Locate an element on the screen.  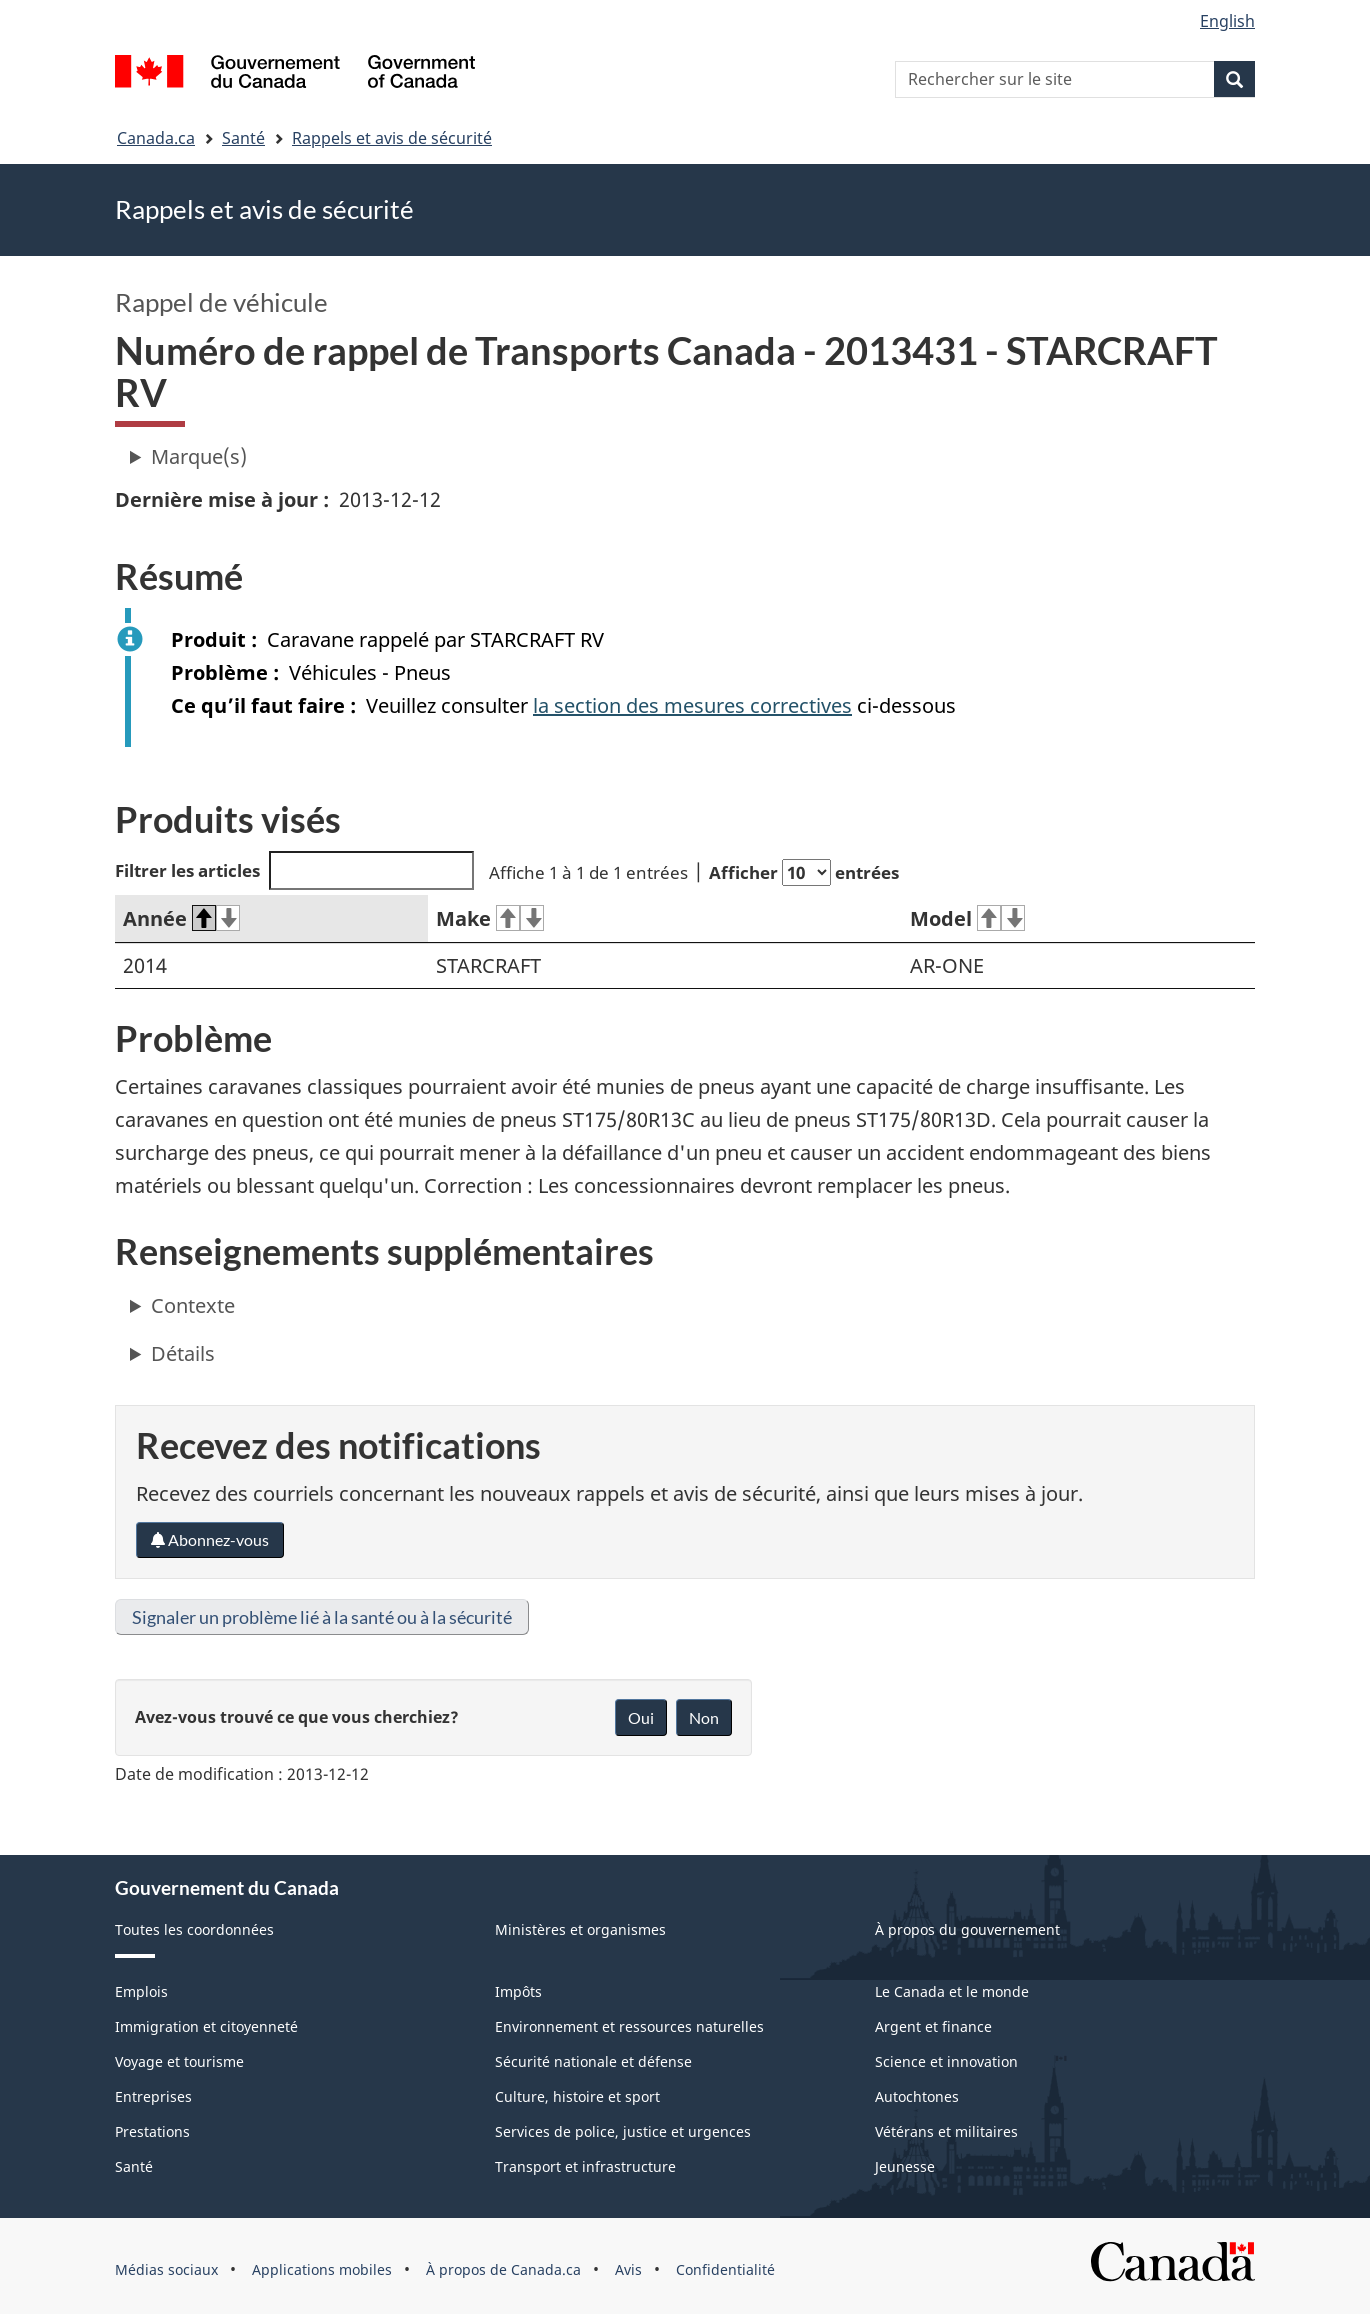
Santé [menuitem] is located at coordinates (134, 2166).